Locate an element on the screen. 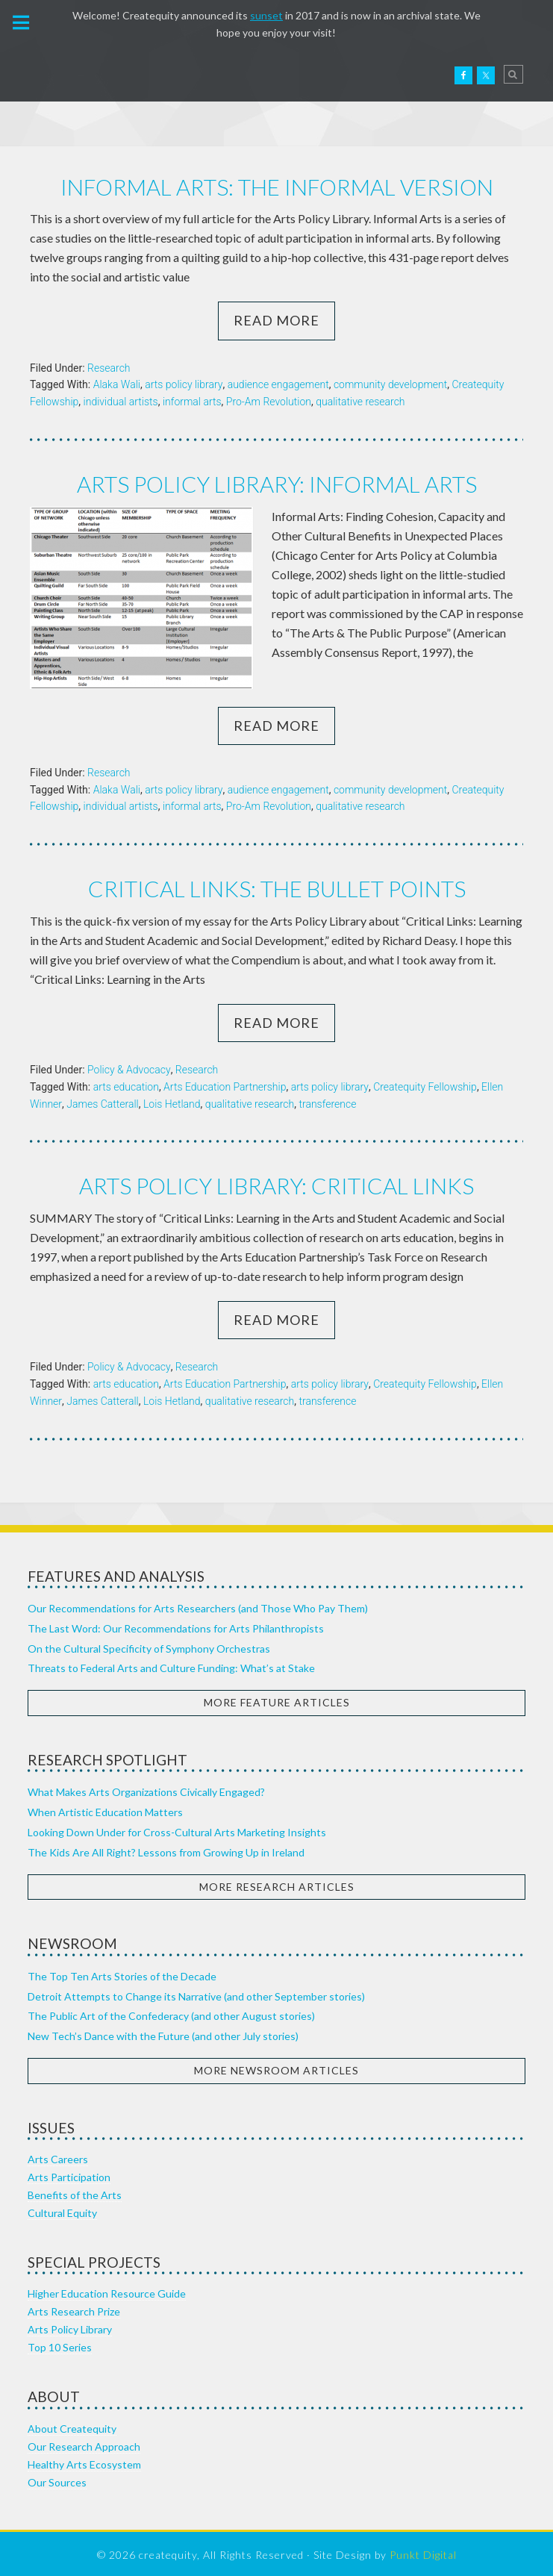 The height and width of the screenshot is (2576, 553). sunset is located at coordinates (266, 15).